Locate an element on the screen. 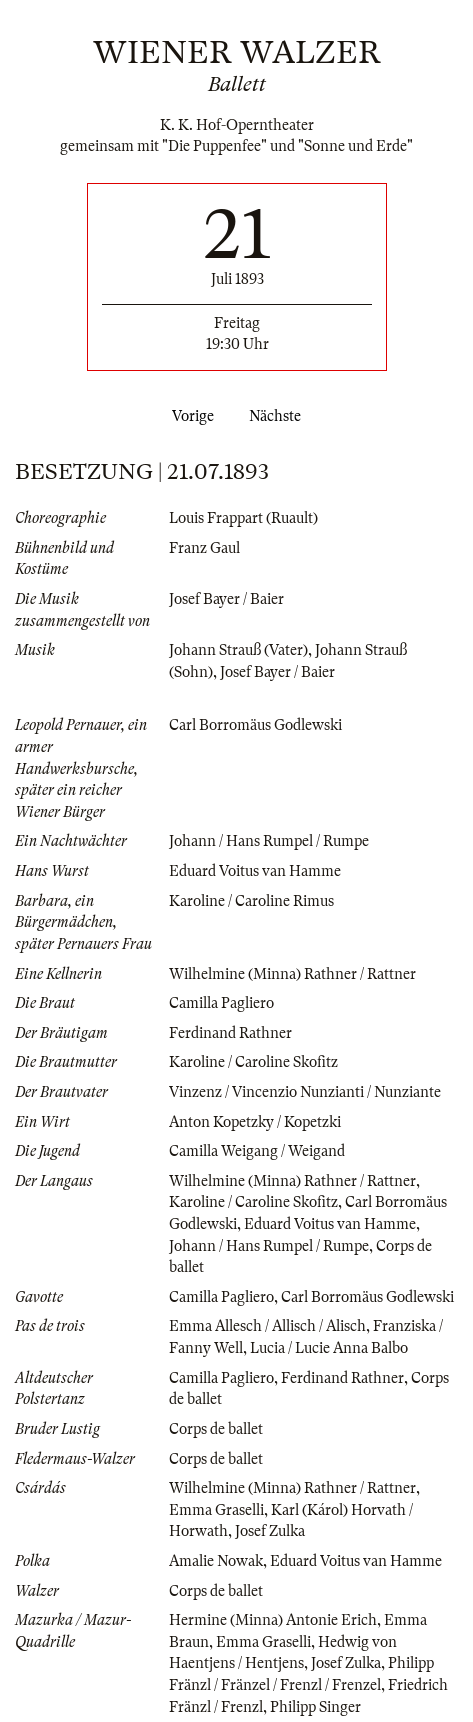 The width and height of the screenshot is (473, 1722). Johann / Hans Rumpel / Rumpe is located at coordinates (269, 841).